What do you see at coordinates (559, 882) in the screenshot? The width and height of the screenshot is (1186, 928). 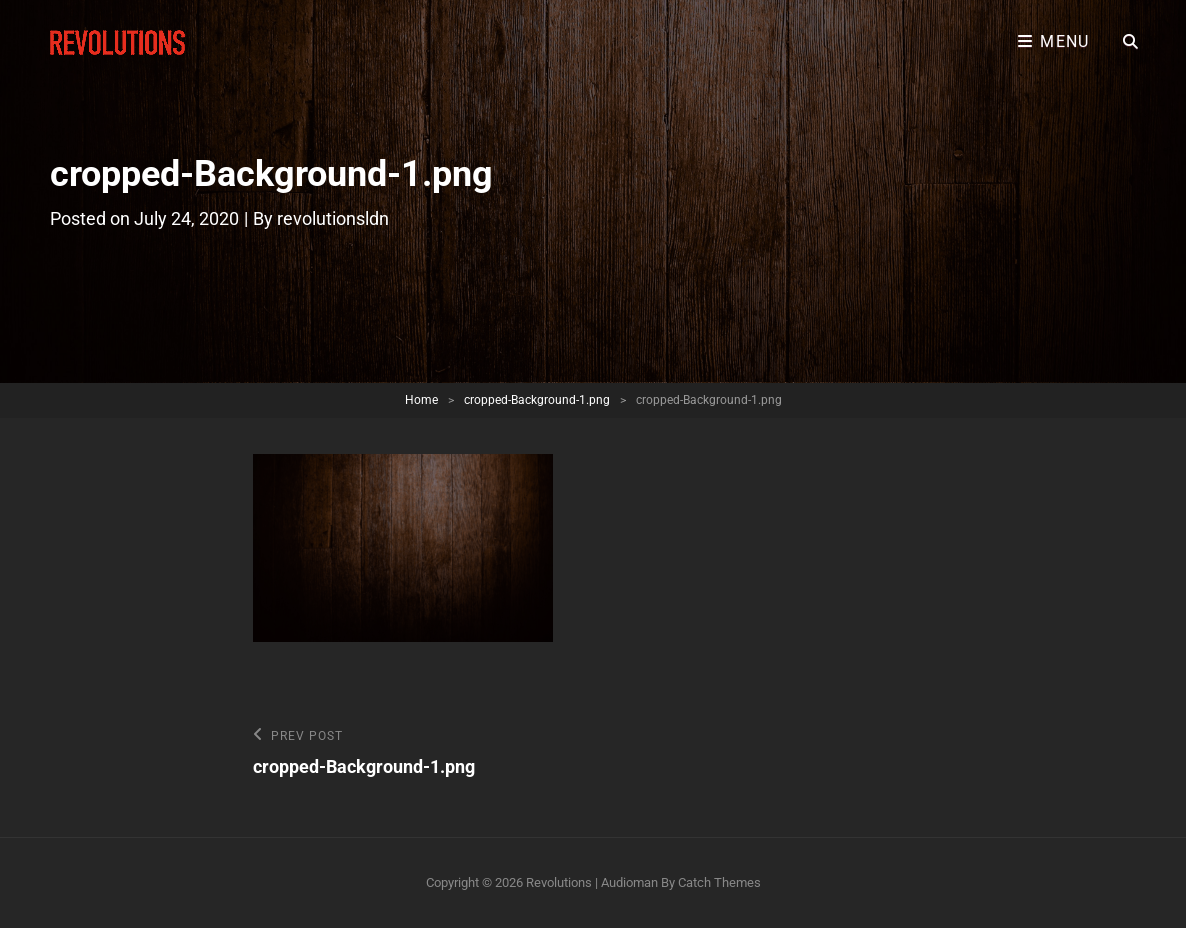 I see `Revolutions` at bounding box center [559, 882].